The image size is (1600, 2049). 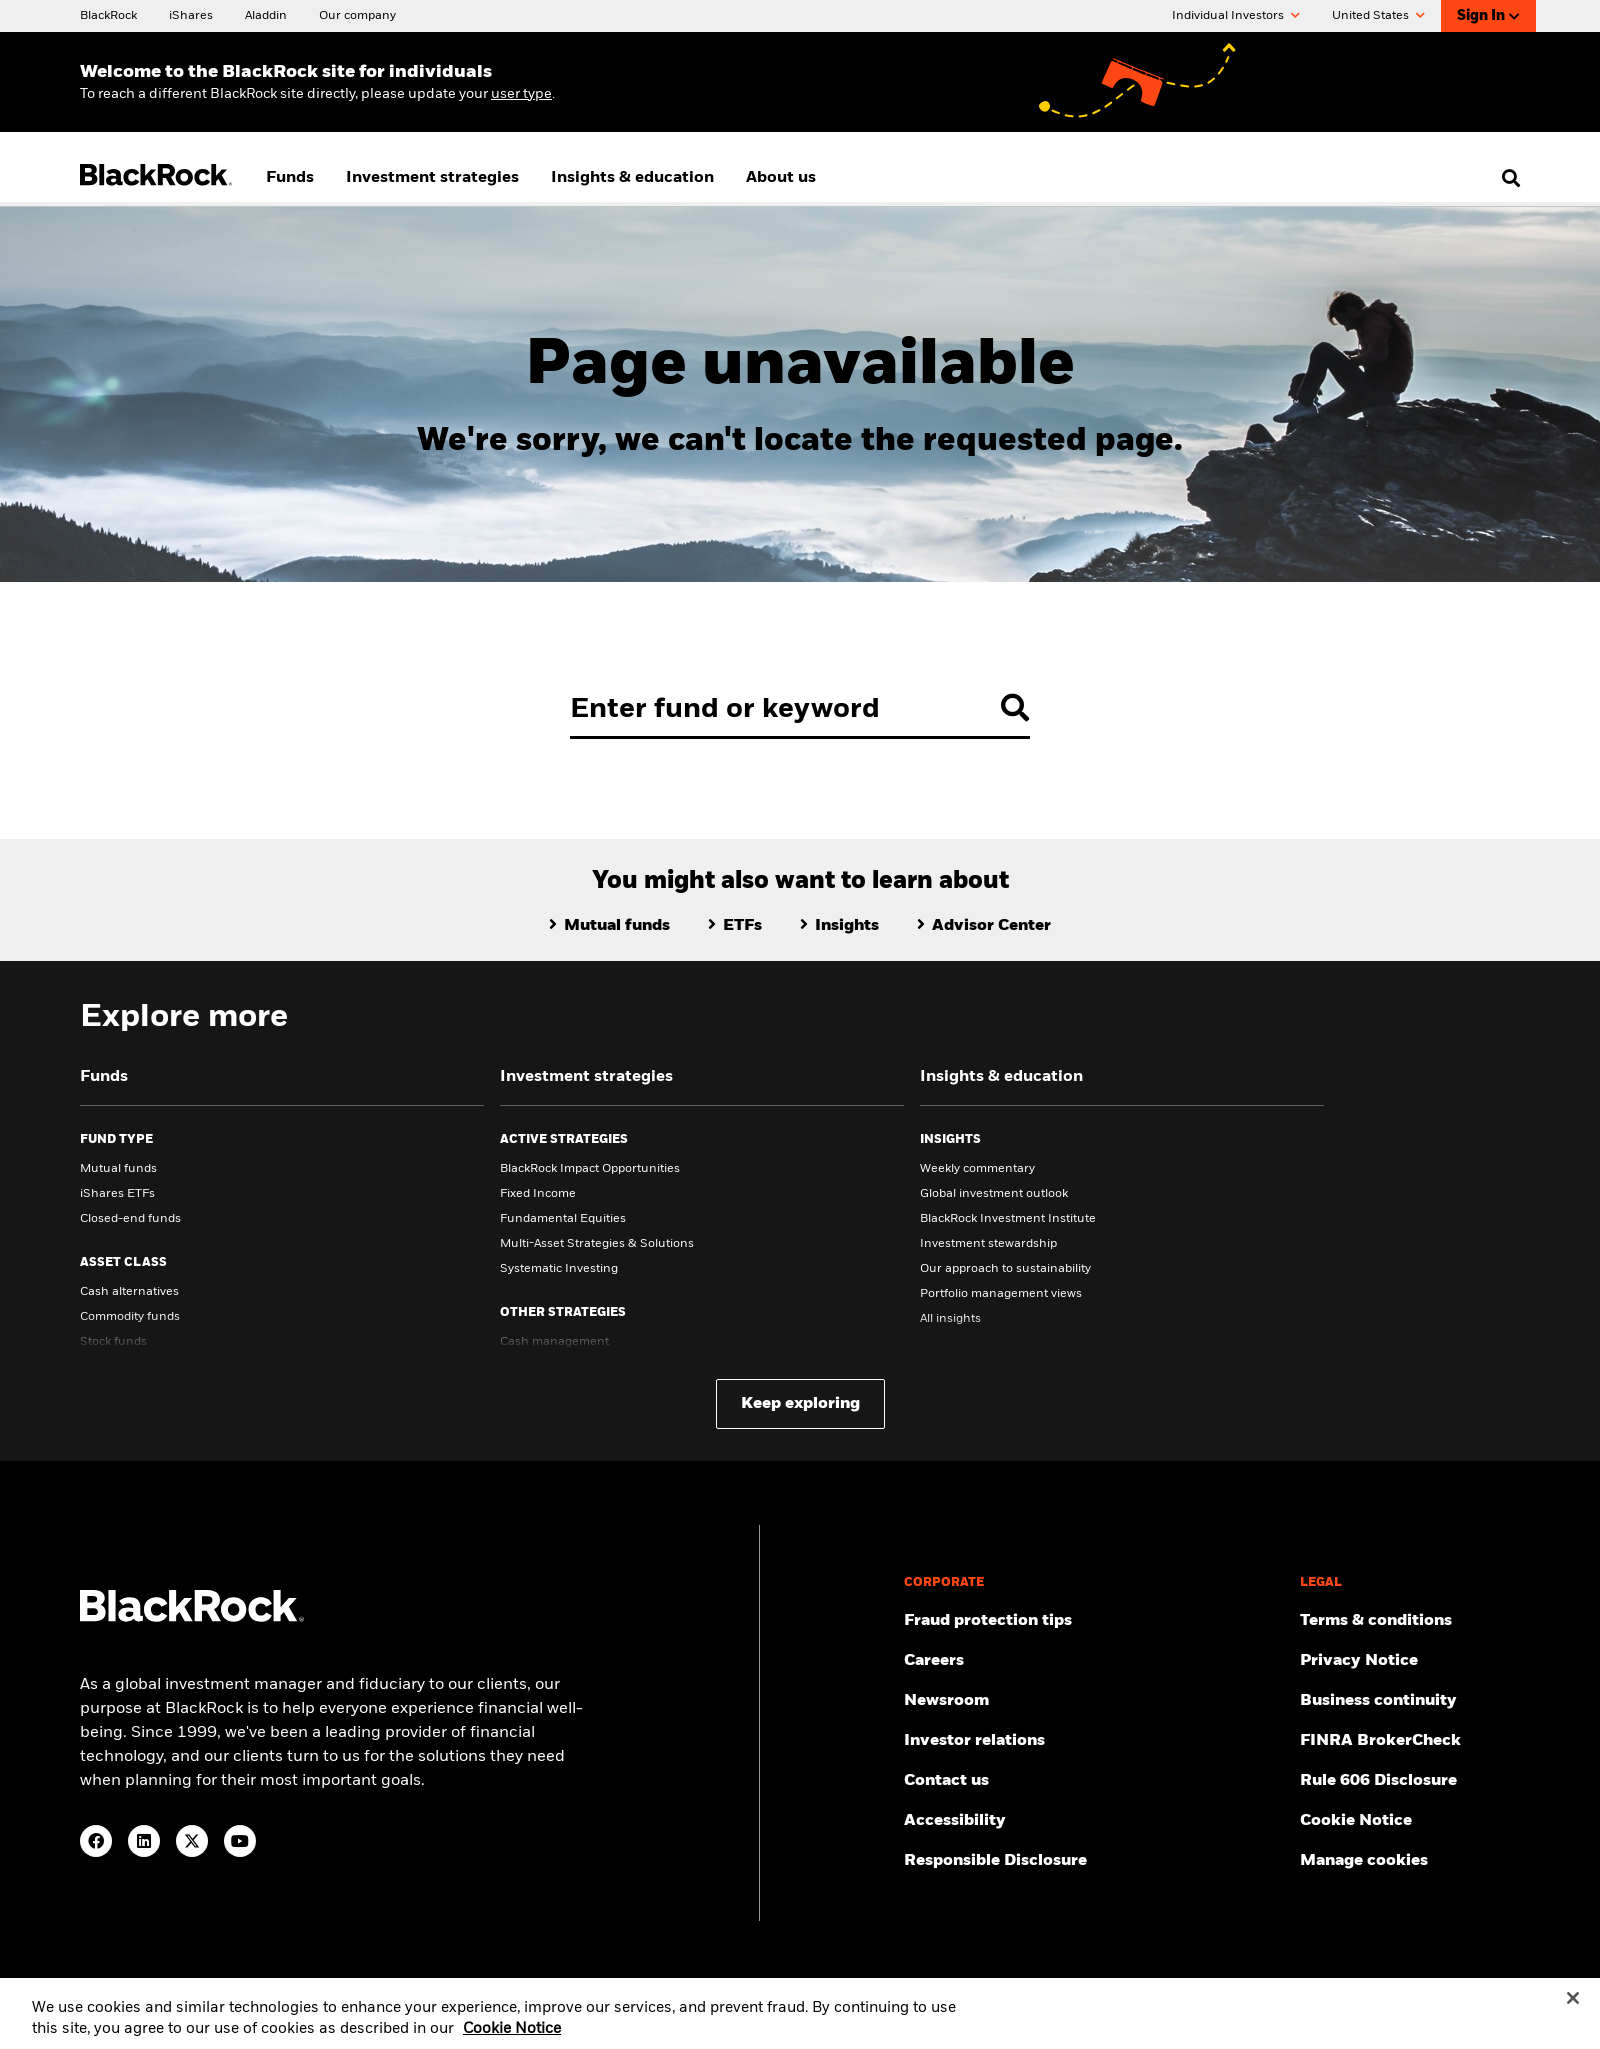 What do you see at coordinates (1094, 1701) in the screenshot?
I see `[Read our latest press releases and find journalist resources and insights.]` at bounding box center [1094, 1701].